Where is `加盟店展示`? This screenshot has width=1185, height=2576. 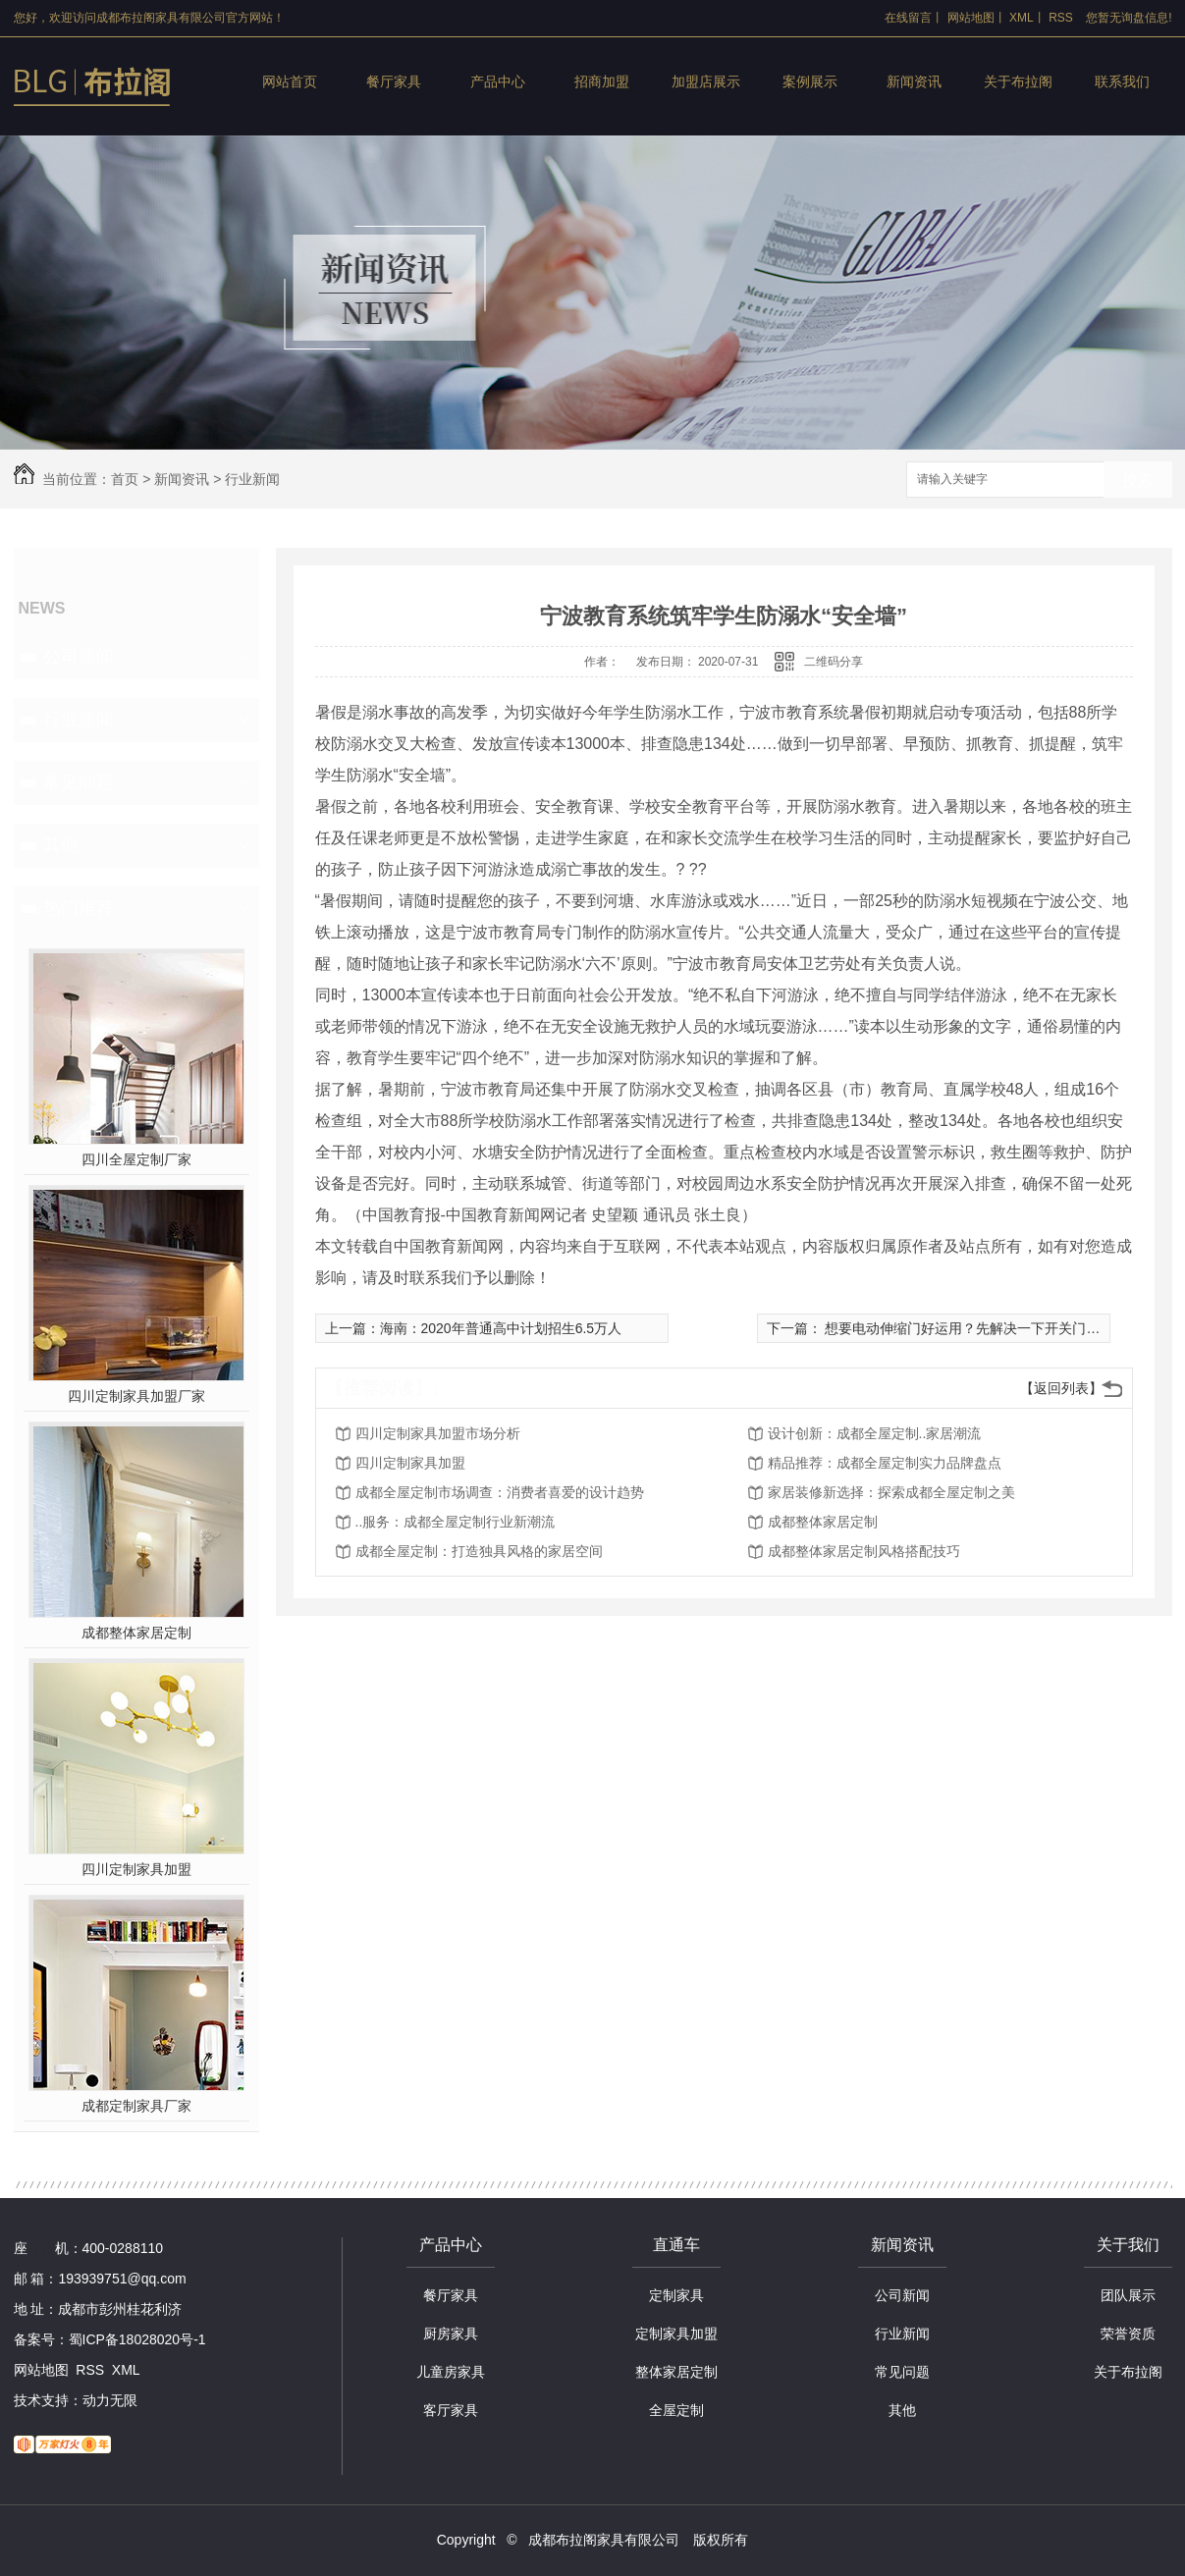 加盟店展示 is located at coordinates (706, 81).